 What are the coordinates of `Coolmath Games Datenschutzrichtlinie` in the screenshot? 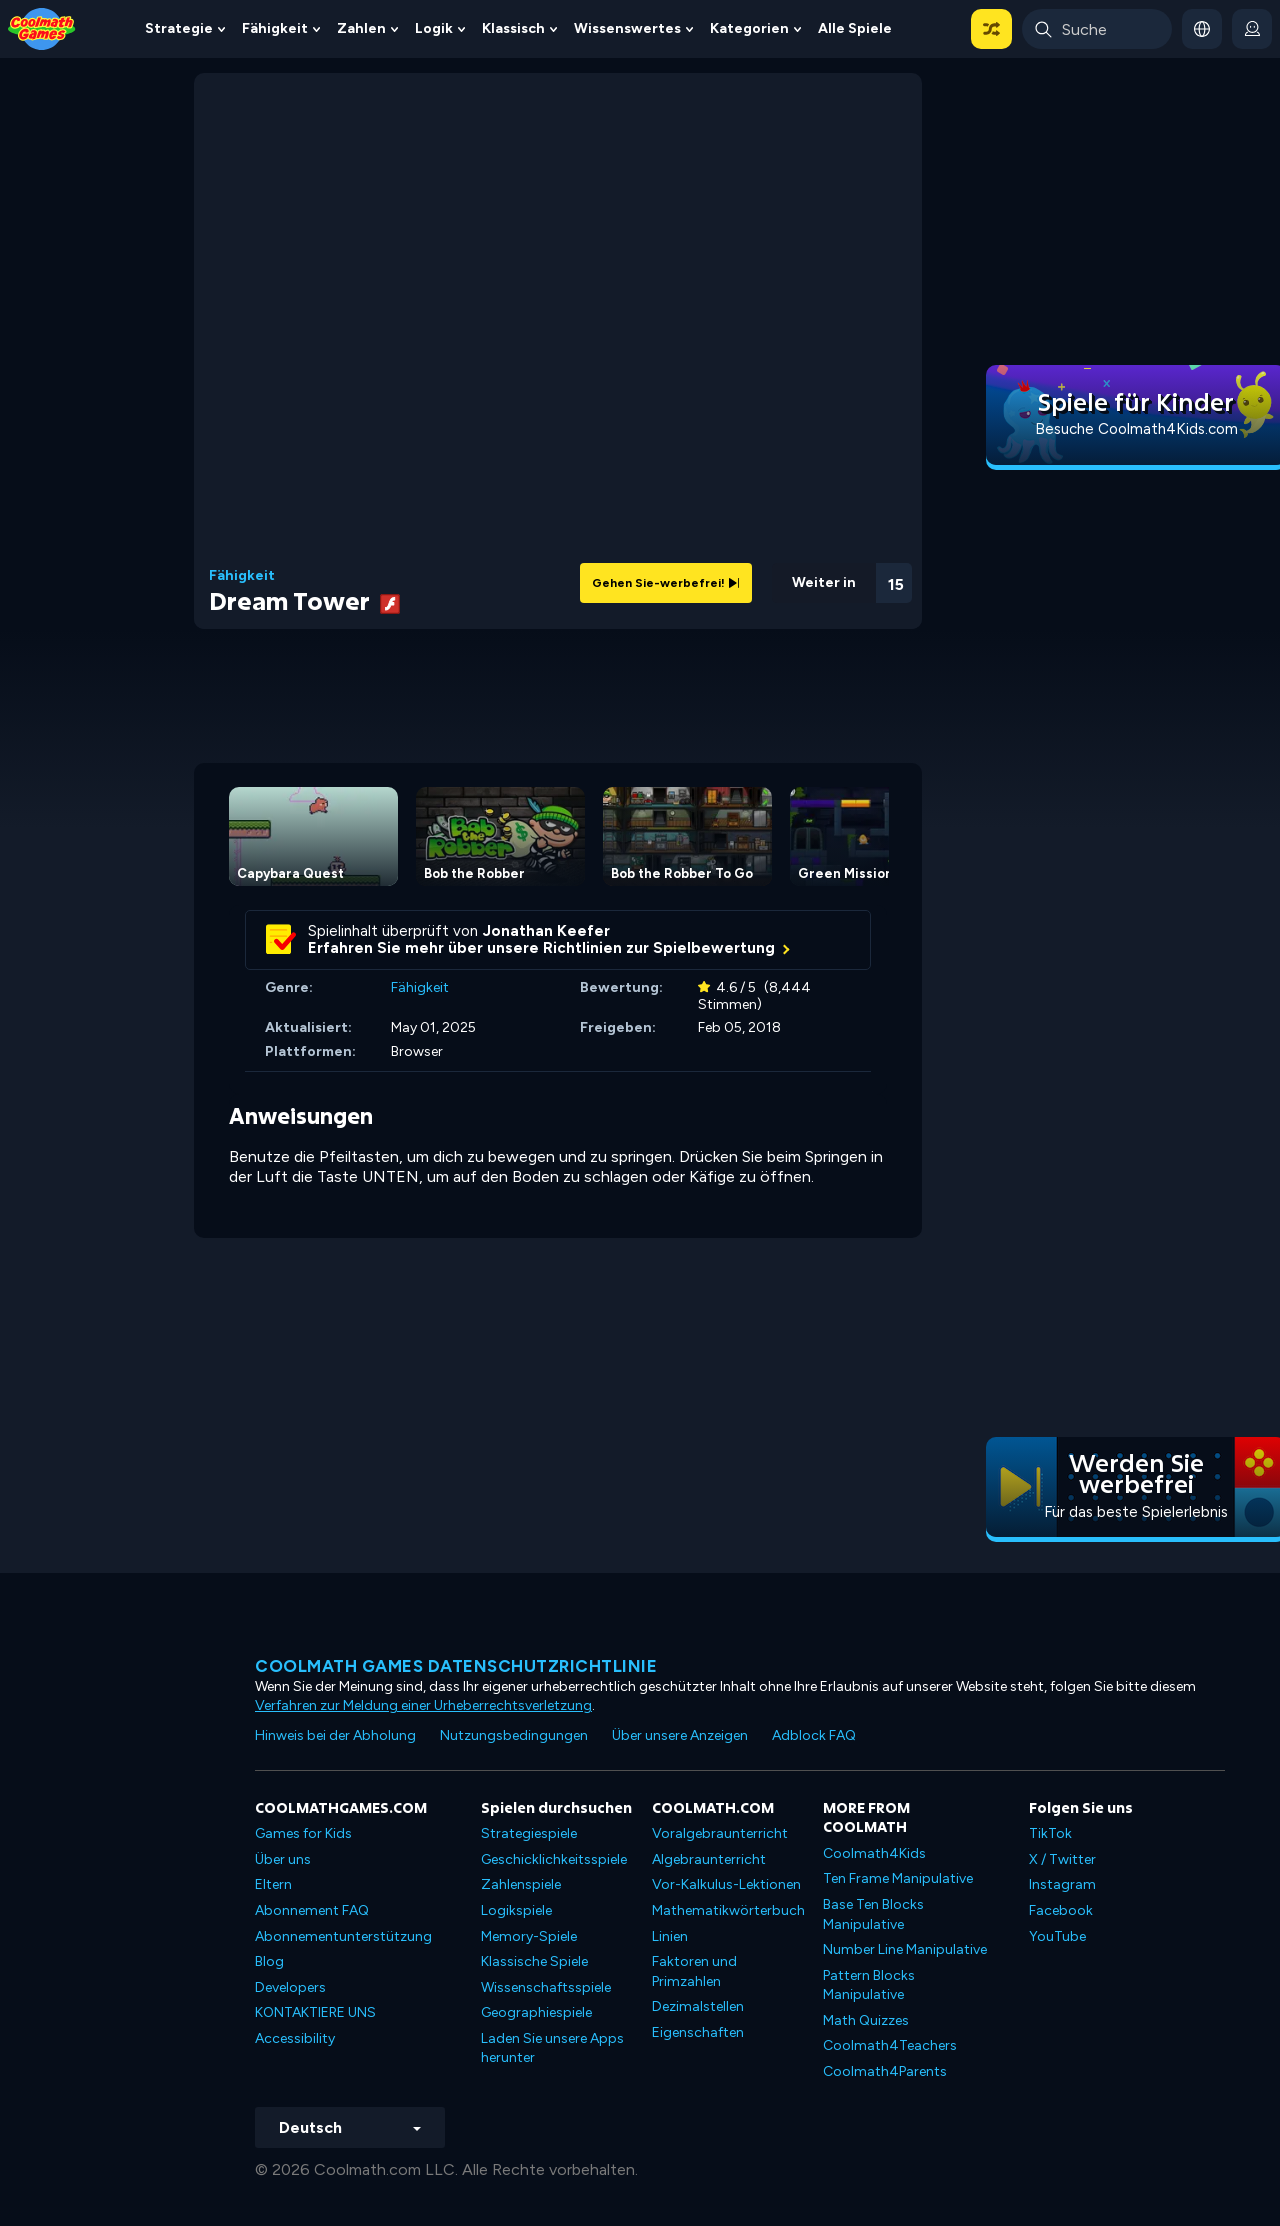 It's located at (456, 1666).